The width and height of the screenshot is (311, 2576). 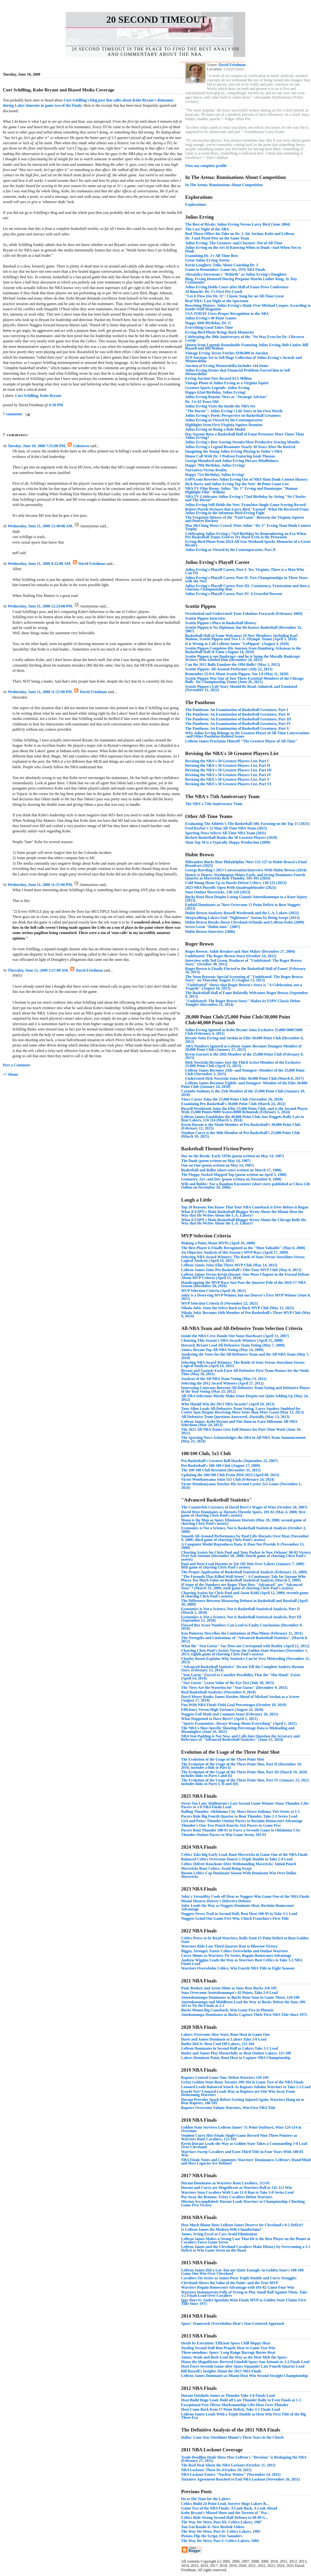 What do you see at coordinates (245, 1896) in the screenshot?
I see `Jokic's Versatility Cools off Heat as Nuggets Win Game One of the NBA Finals` at bounding box center [245, 1896].